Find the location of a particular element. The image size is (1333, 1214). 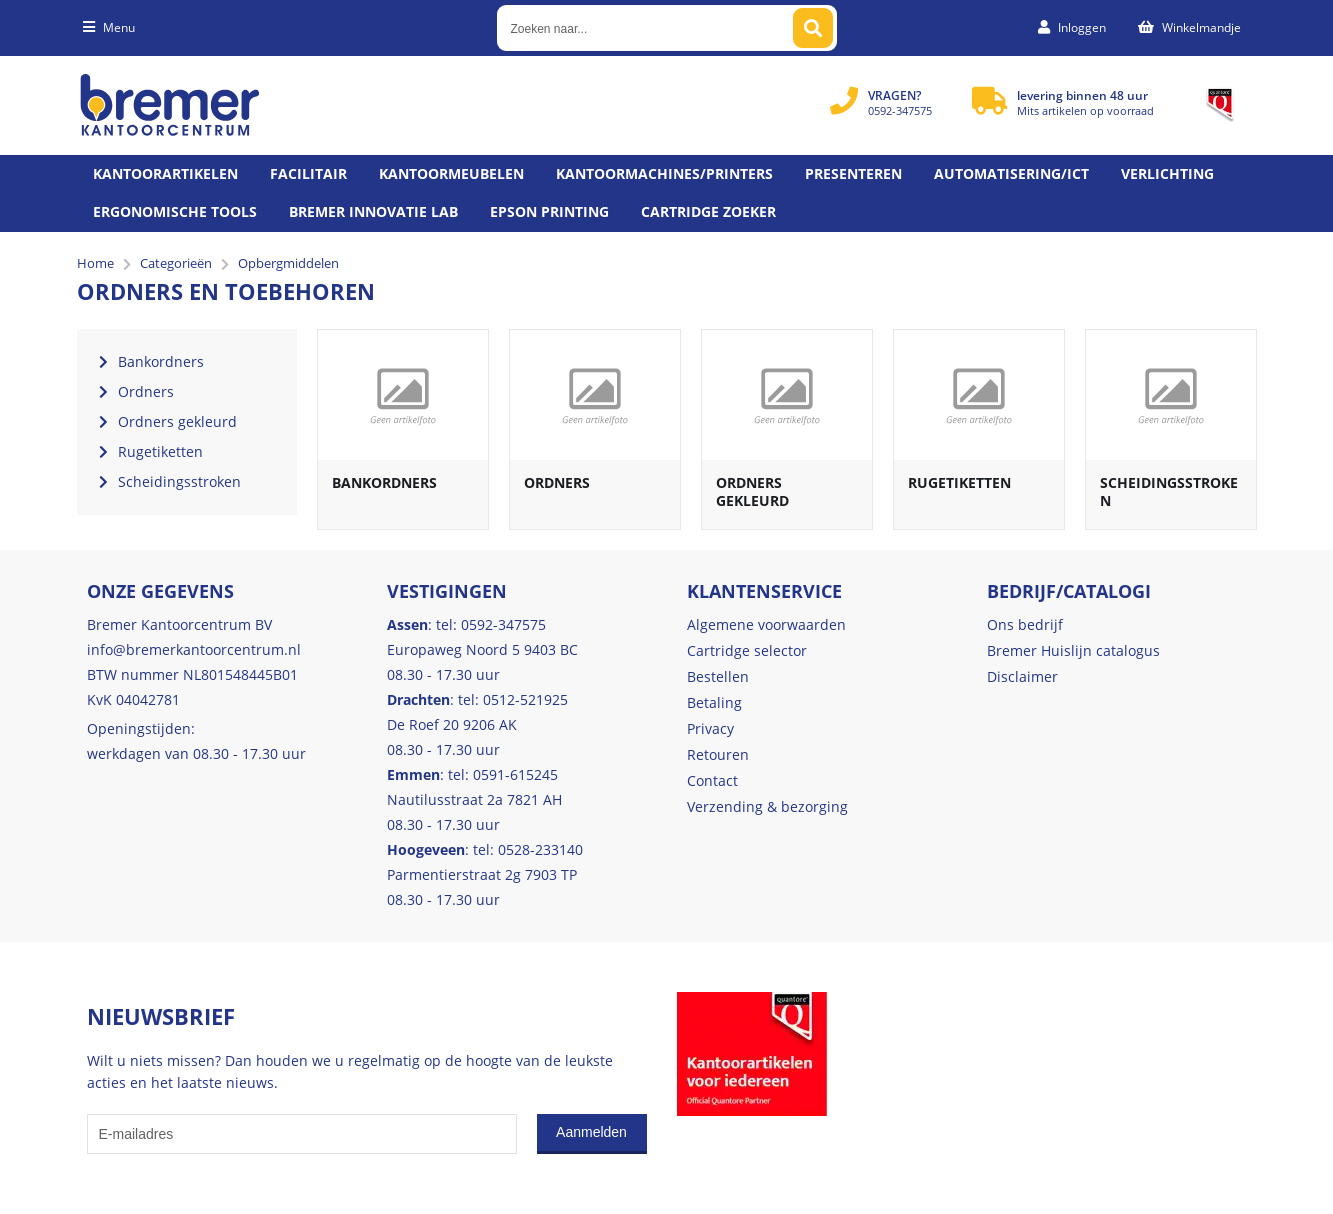

Bremer Innovatie Lab is located at coordinates (373, 211).